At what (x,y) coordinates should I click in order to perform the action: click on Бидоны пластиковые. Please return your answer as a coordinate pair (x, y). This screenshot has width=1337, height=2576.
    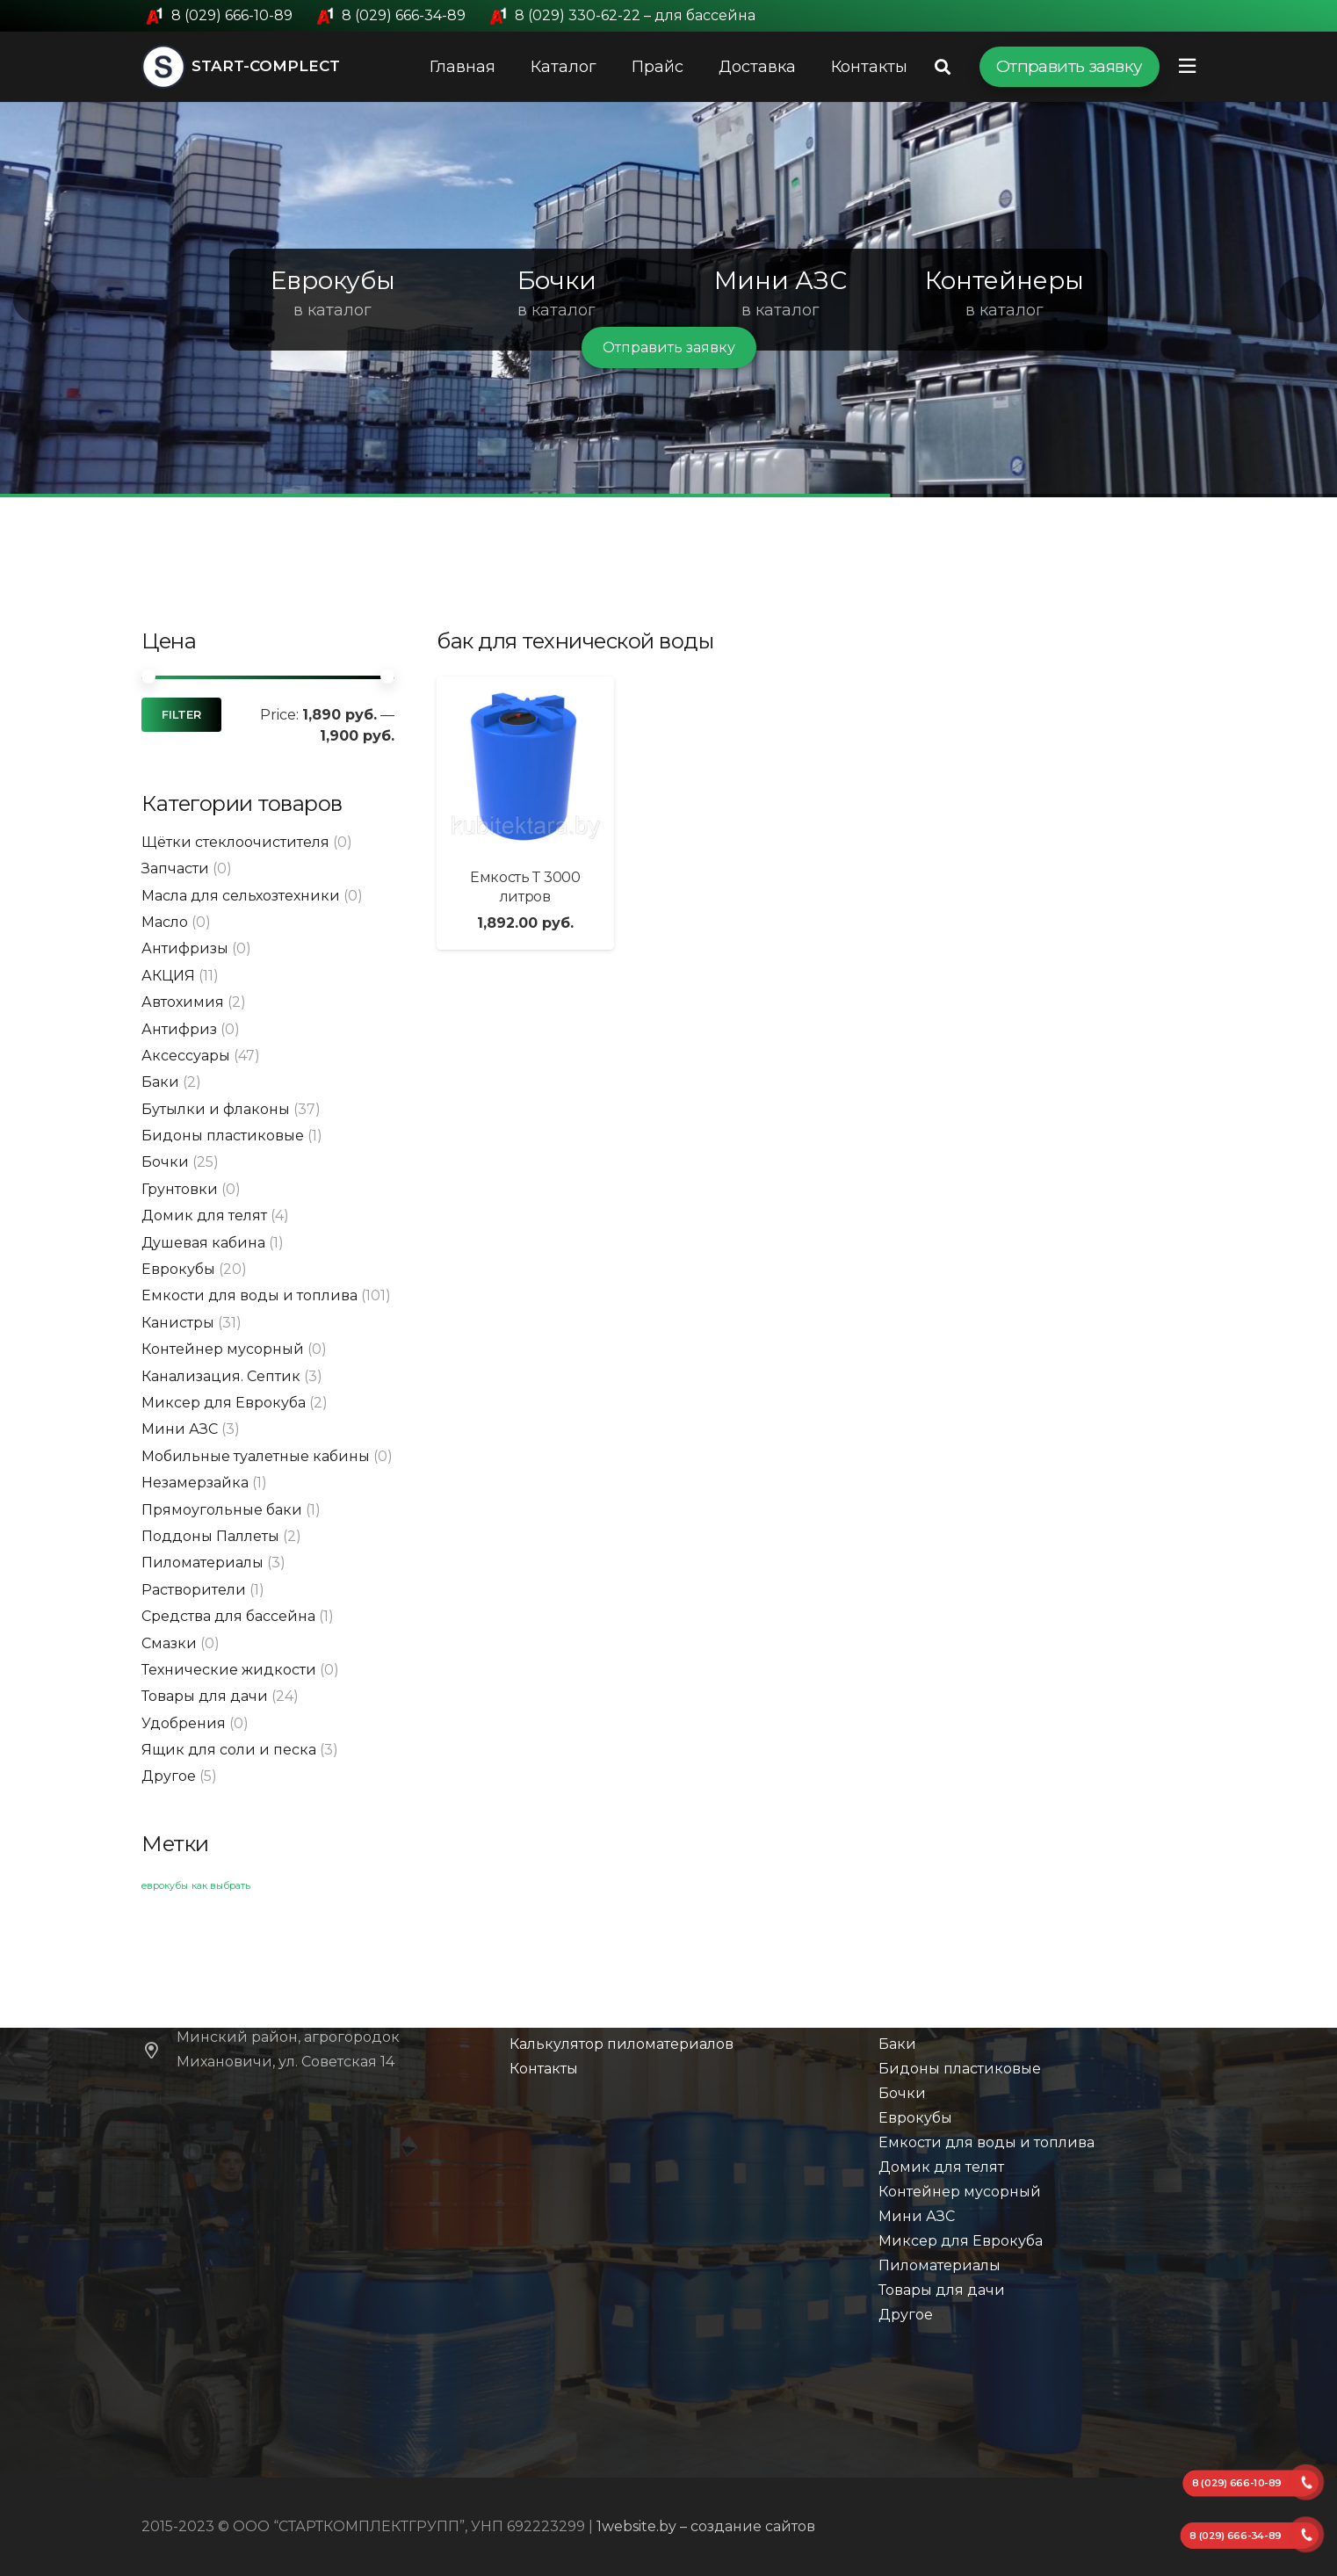
    Looking at the image, I should click on (222, 1135).